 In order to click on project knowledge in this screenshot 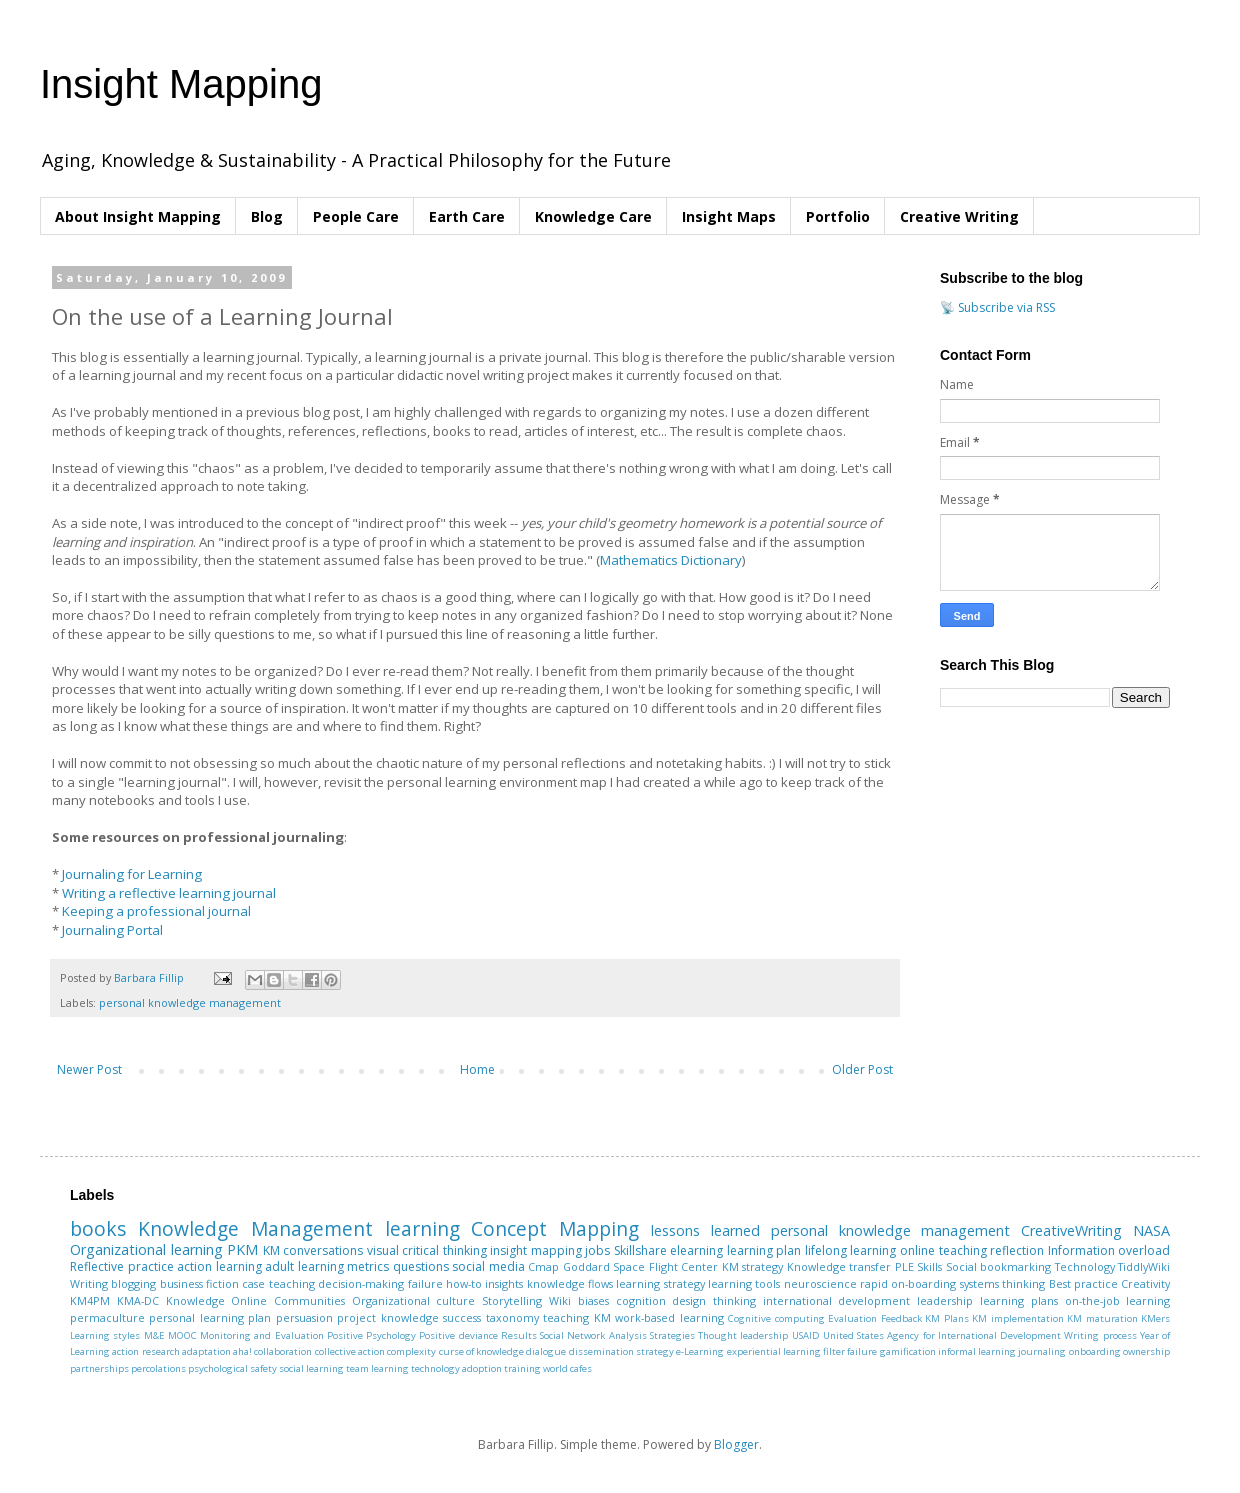, I will do `click(387, 1317)`.